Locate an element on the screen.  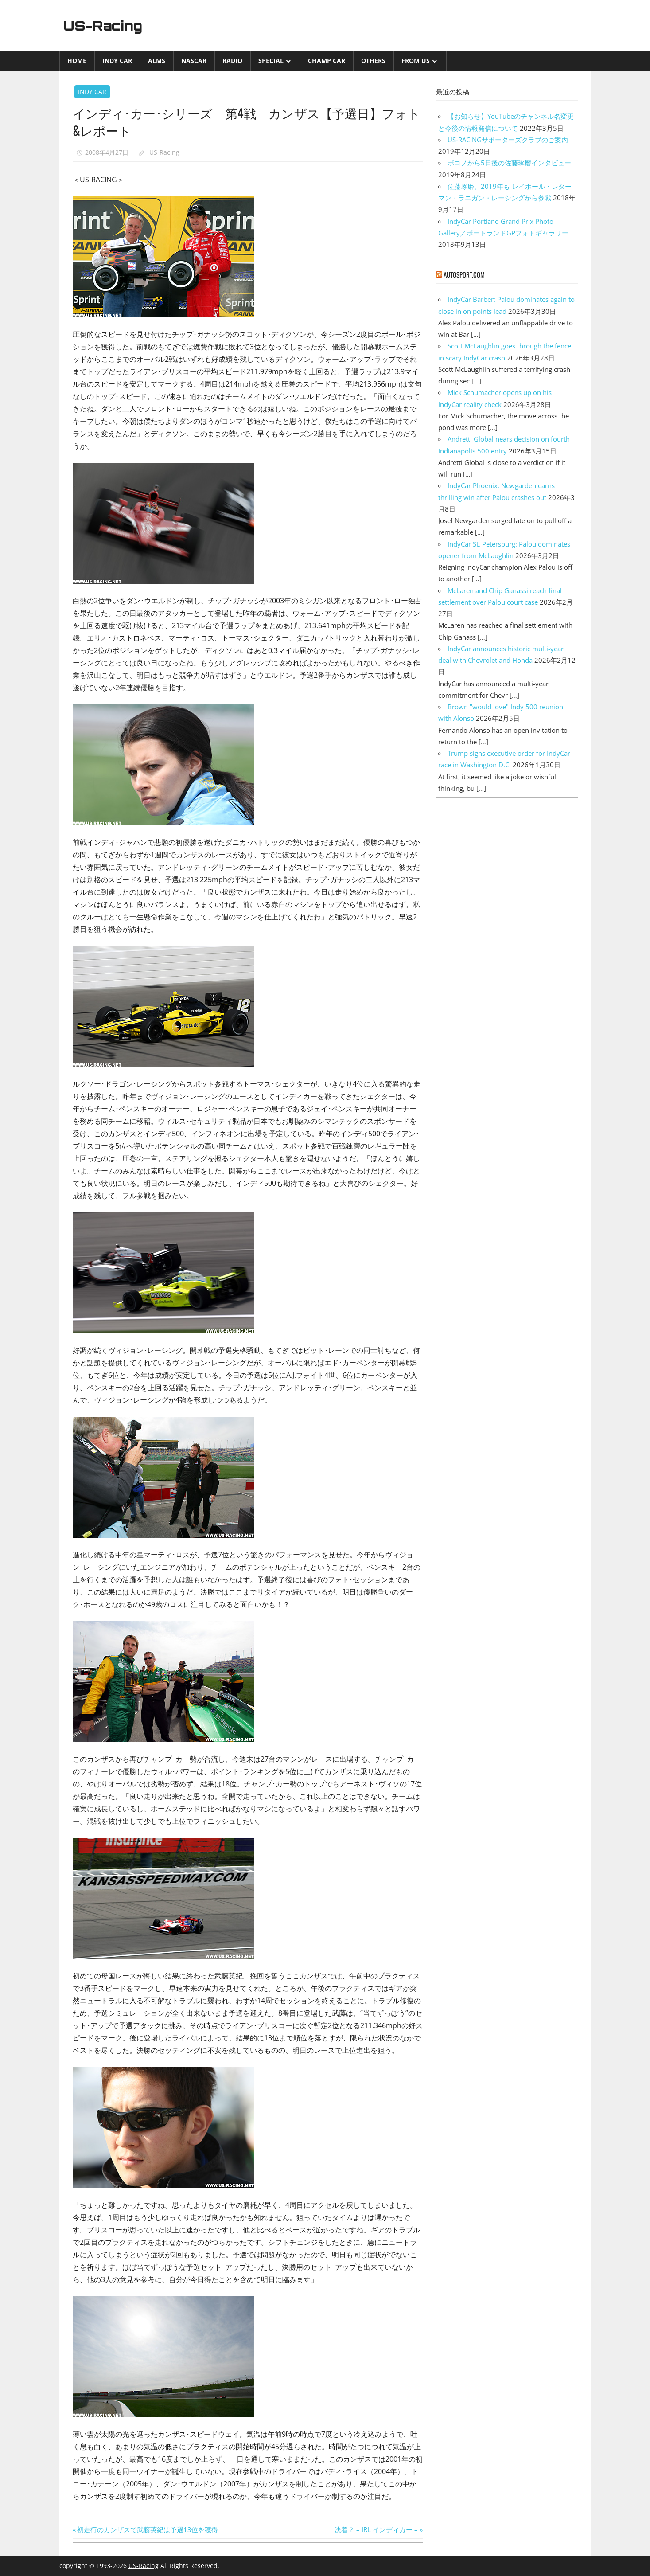
決着？ – IRL インディカー – is located at coordinates (376, 2529).